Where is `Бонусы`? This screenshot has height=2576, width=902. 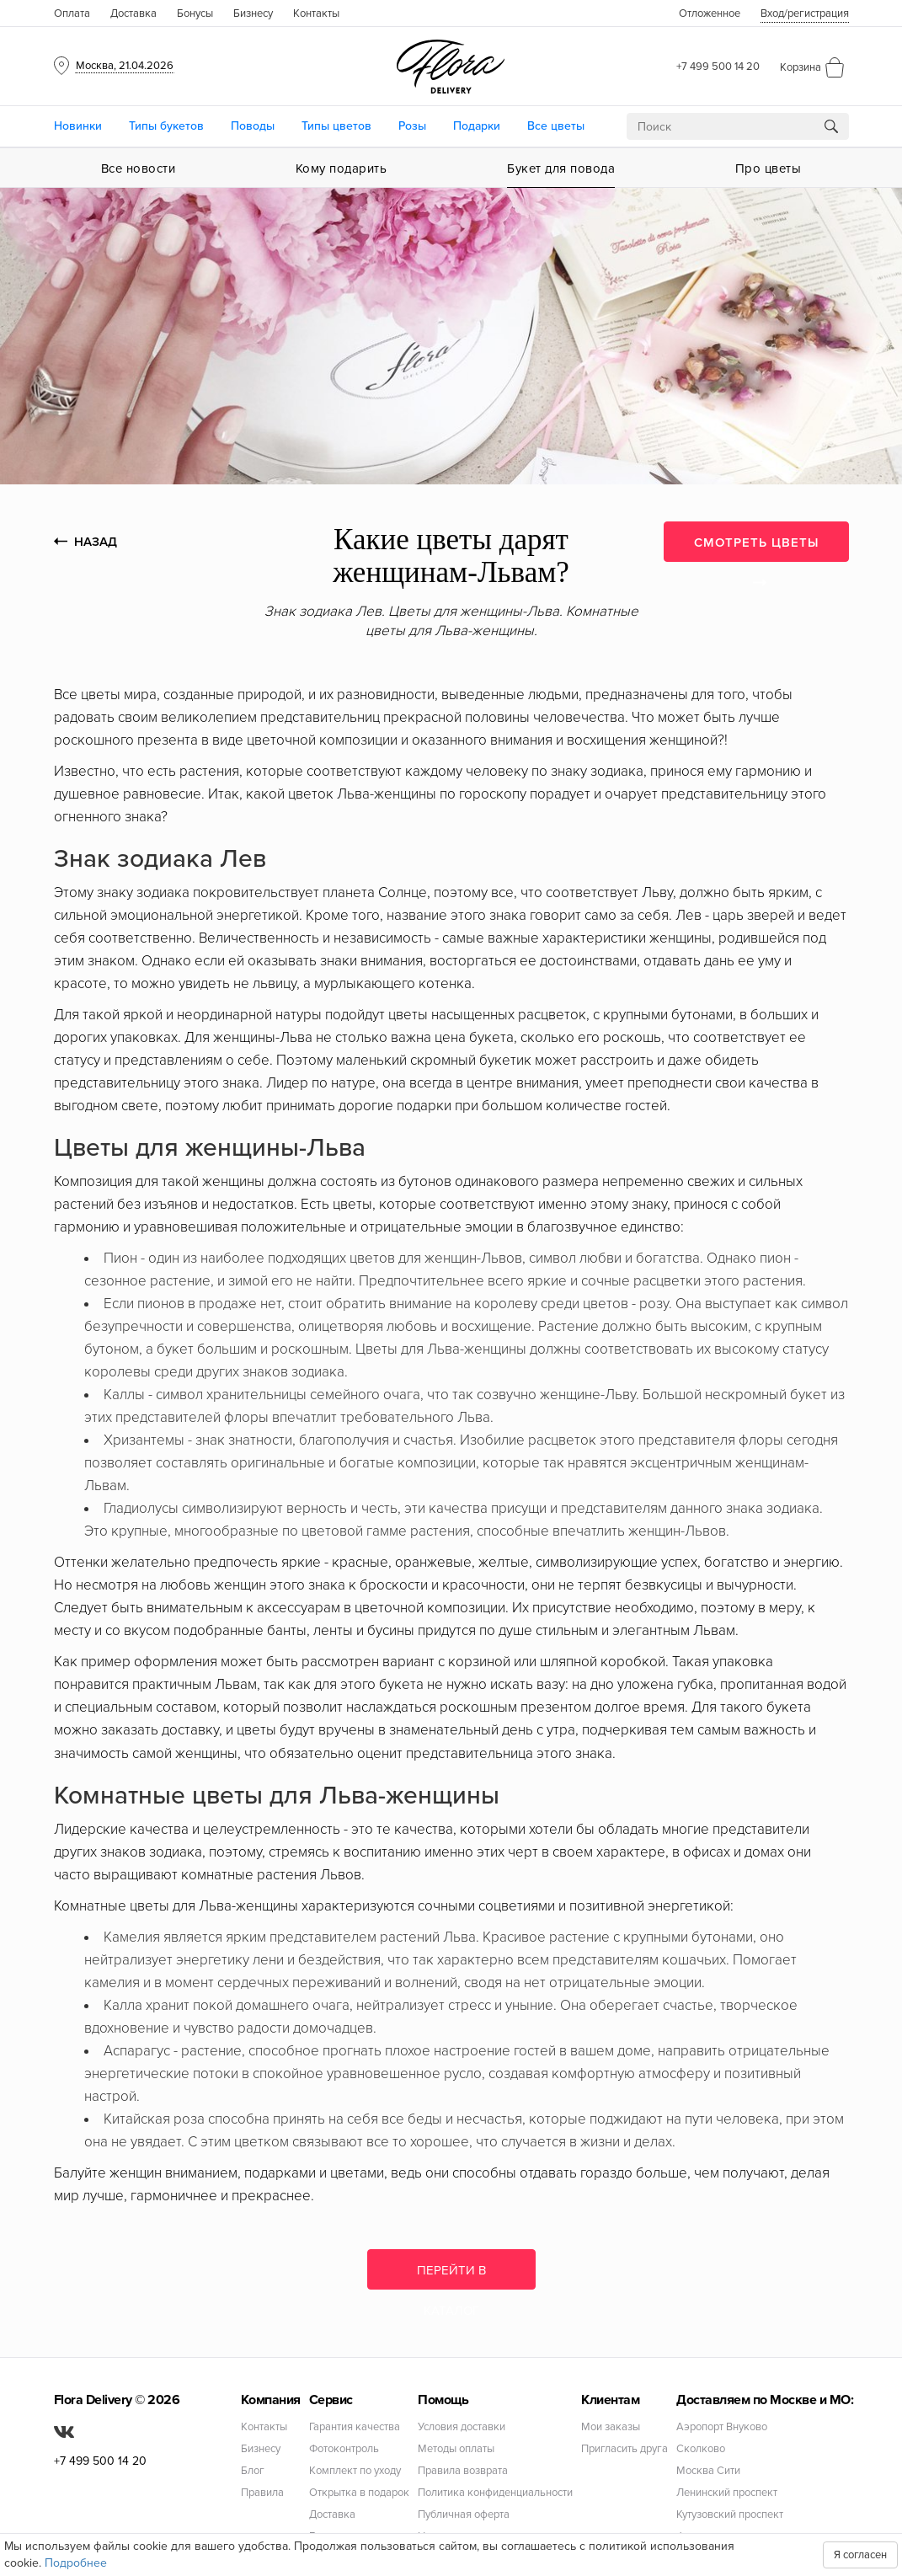
Бонусы is located at coordinates (195, 13).